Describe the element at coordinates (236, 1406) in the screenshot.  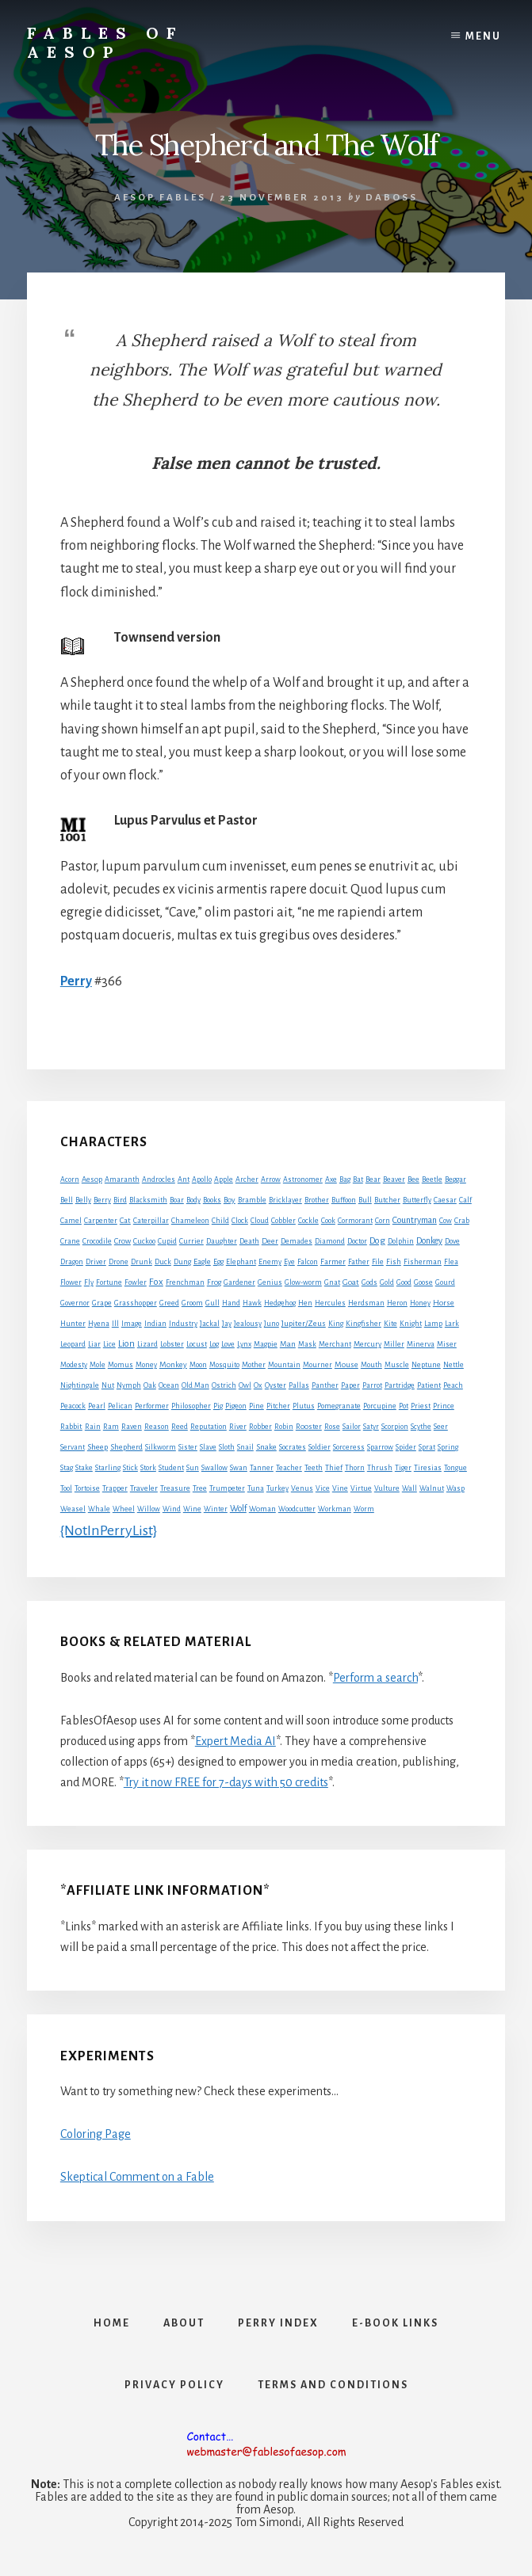
I see `Pigeon` at that location.